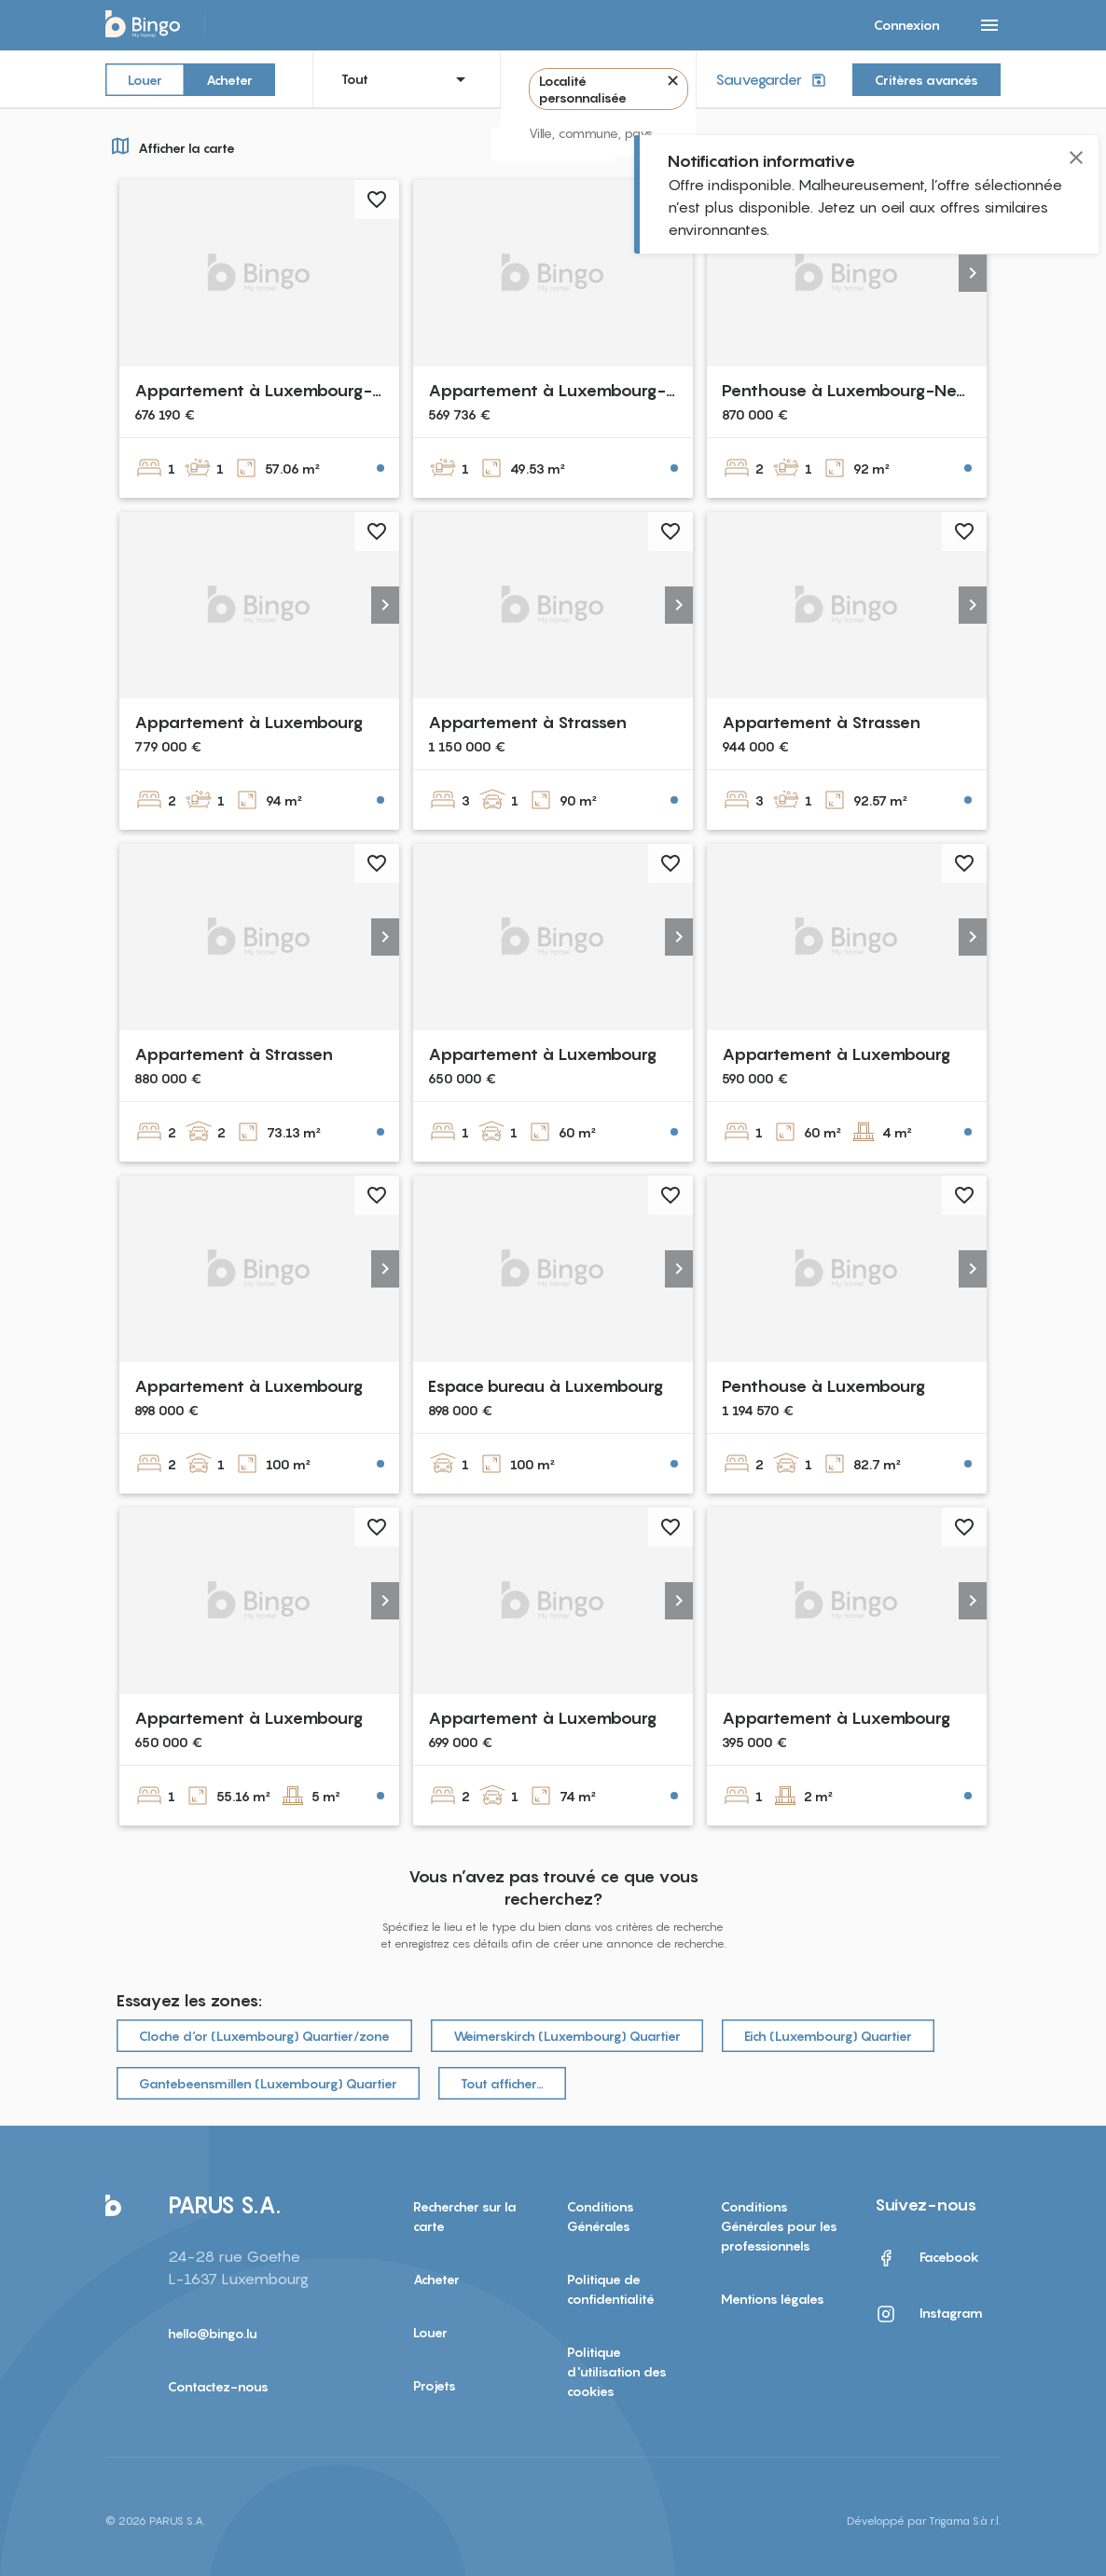 This screenshot has height=2576, width=1106. Describe the element at coordinates (611, 2289) in the screenshot. I see `Politique de confidentialité` at that location.